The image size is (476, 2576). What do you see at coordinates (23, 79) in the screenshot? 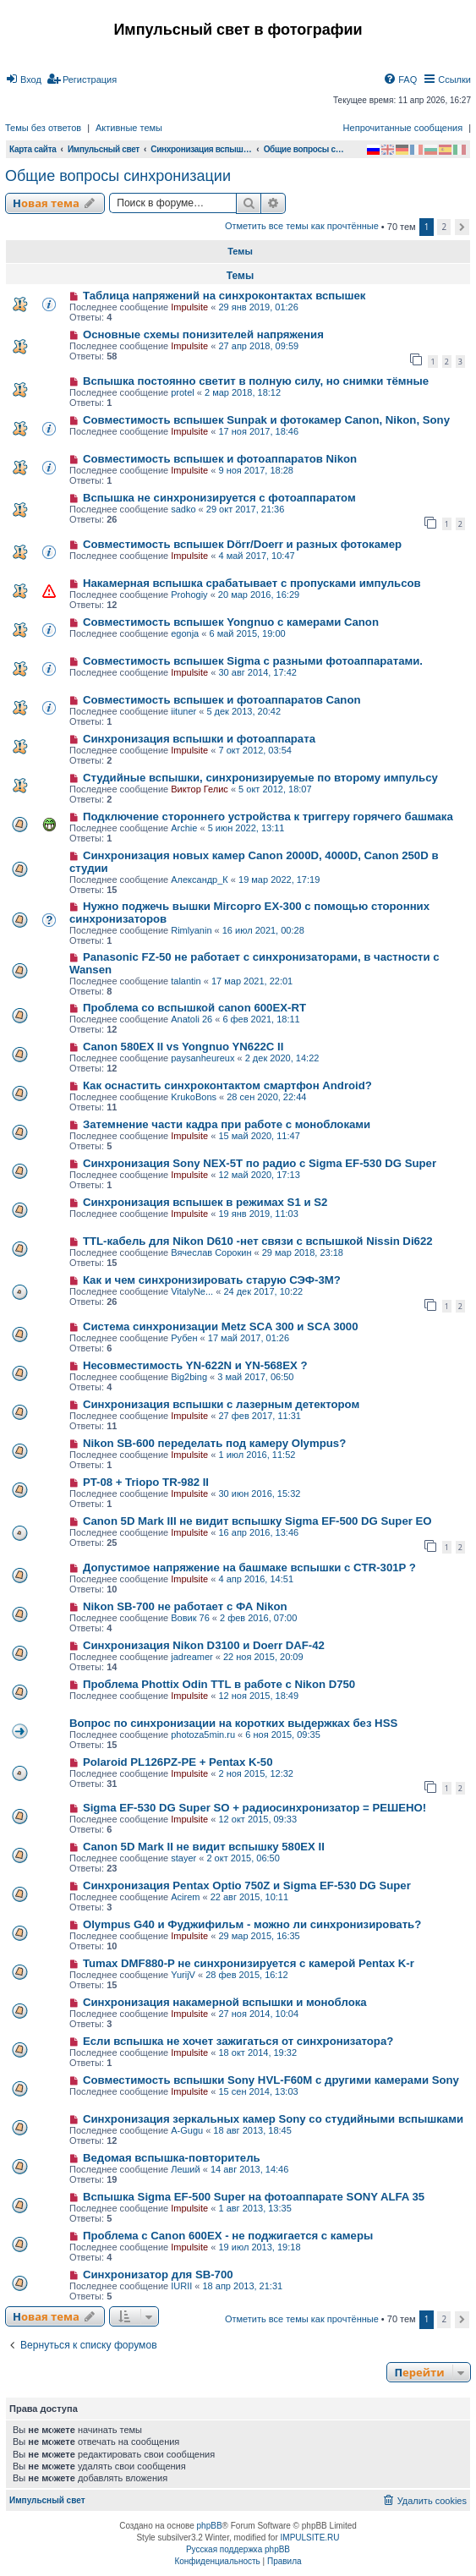
I see `[menuitem]` at bounding box center [23, 79].